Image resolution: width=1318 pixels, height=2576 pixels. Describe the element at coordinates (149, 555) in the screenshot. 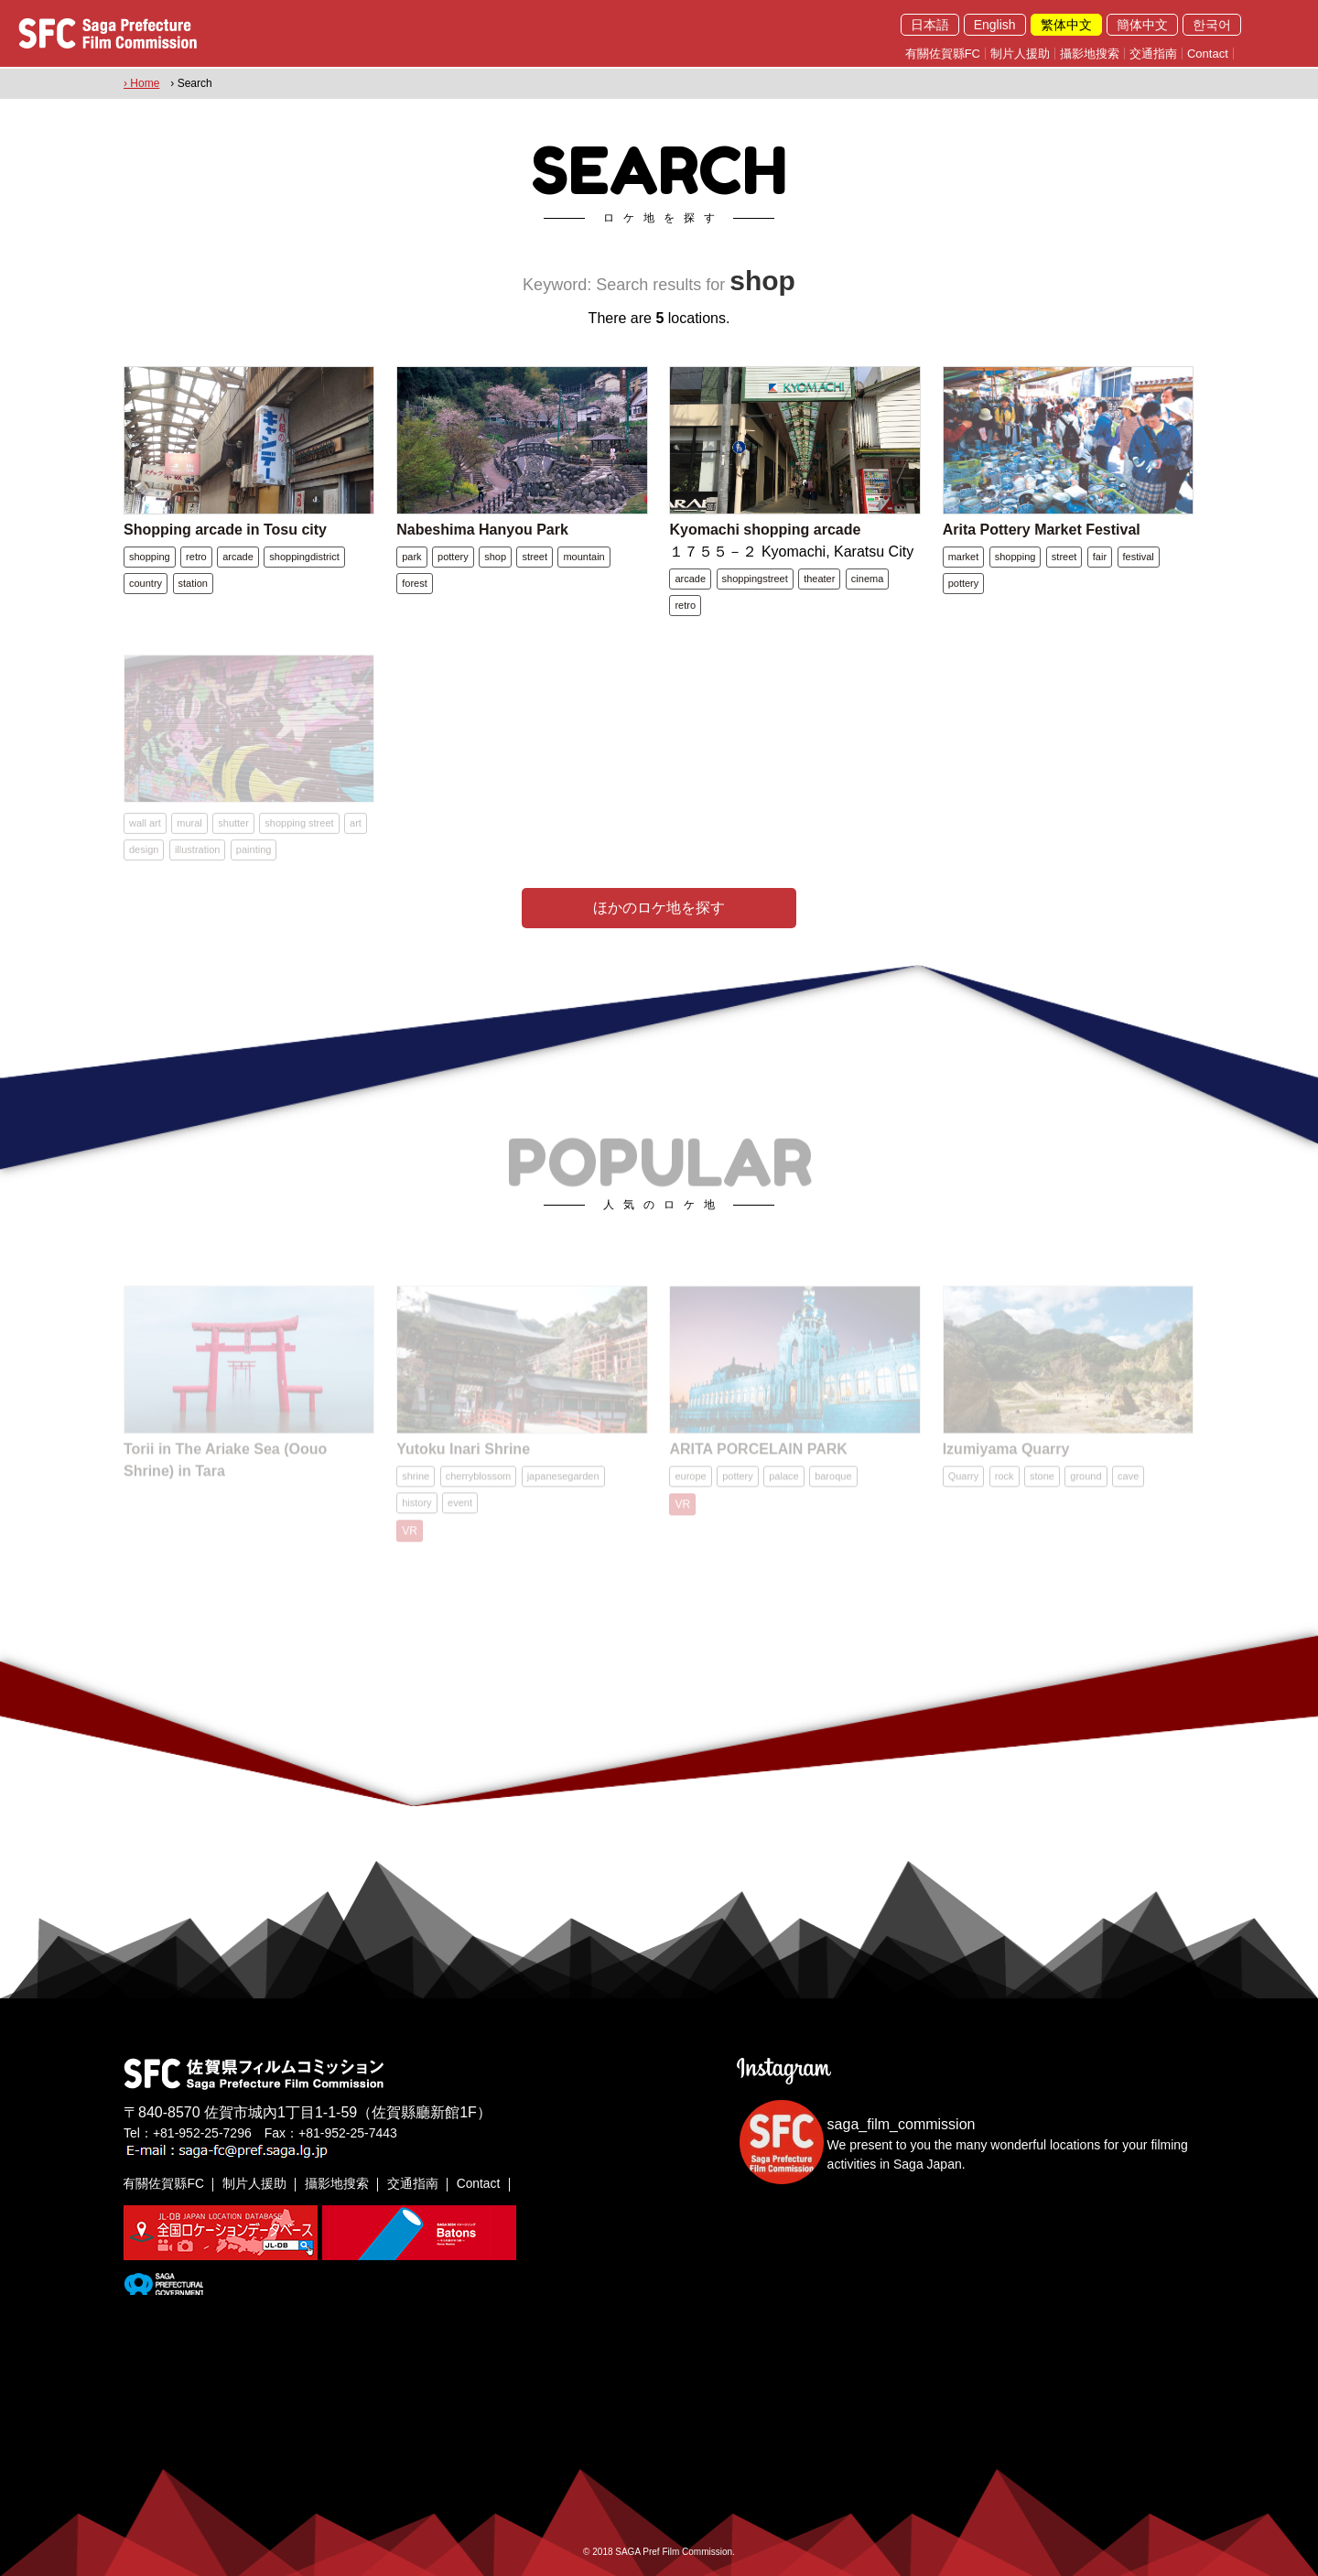

I see `shopping` at that location.